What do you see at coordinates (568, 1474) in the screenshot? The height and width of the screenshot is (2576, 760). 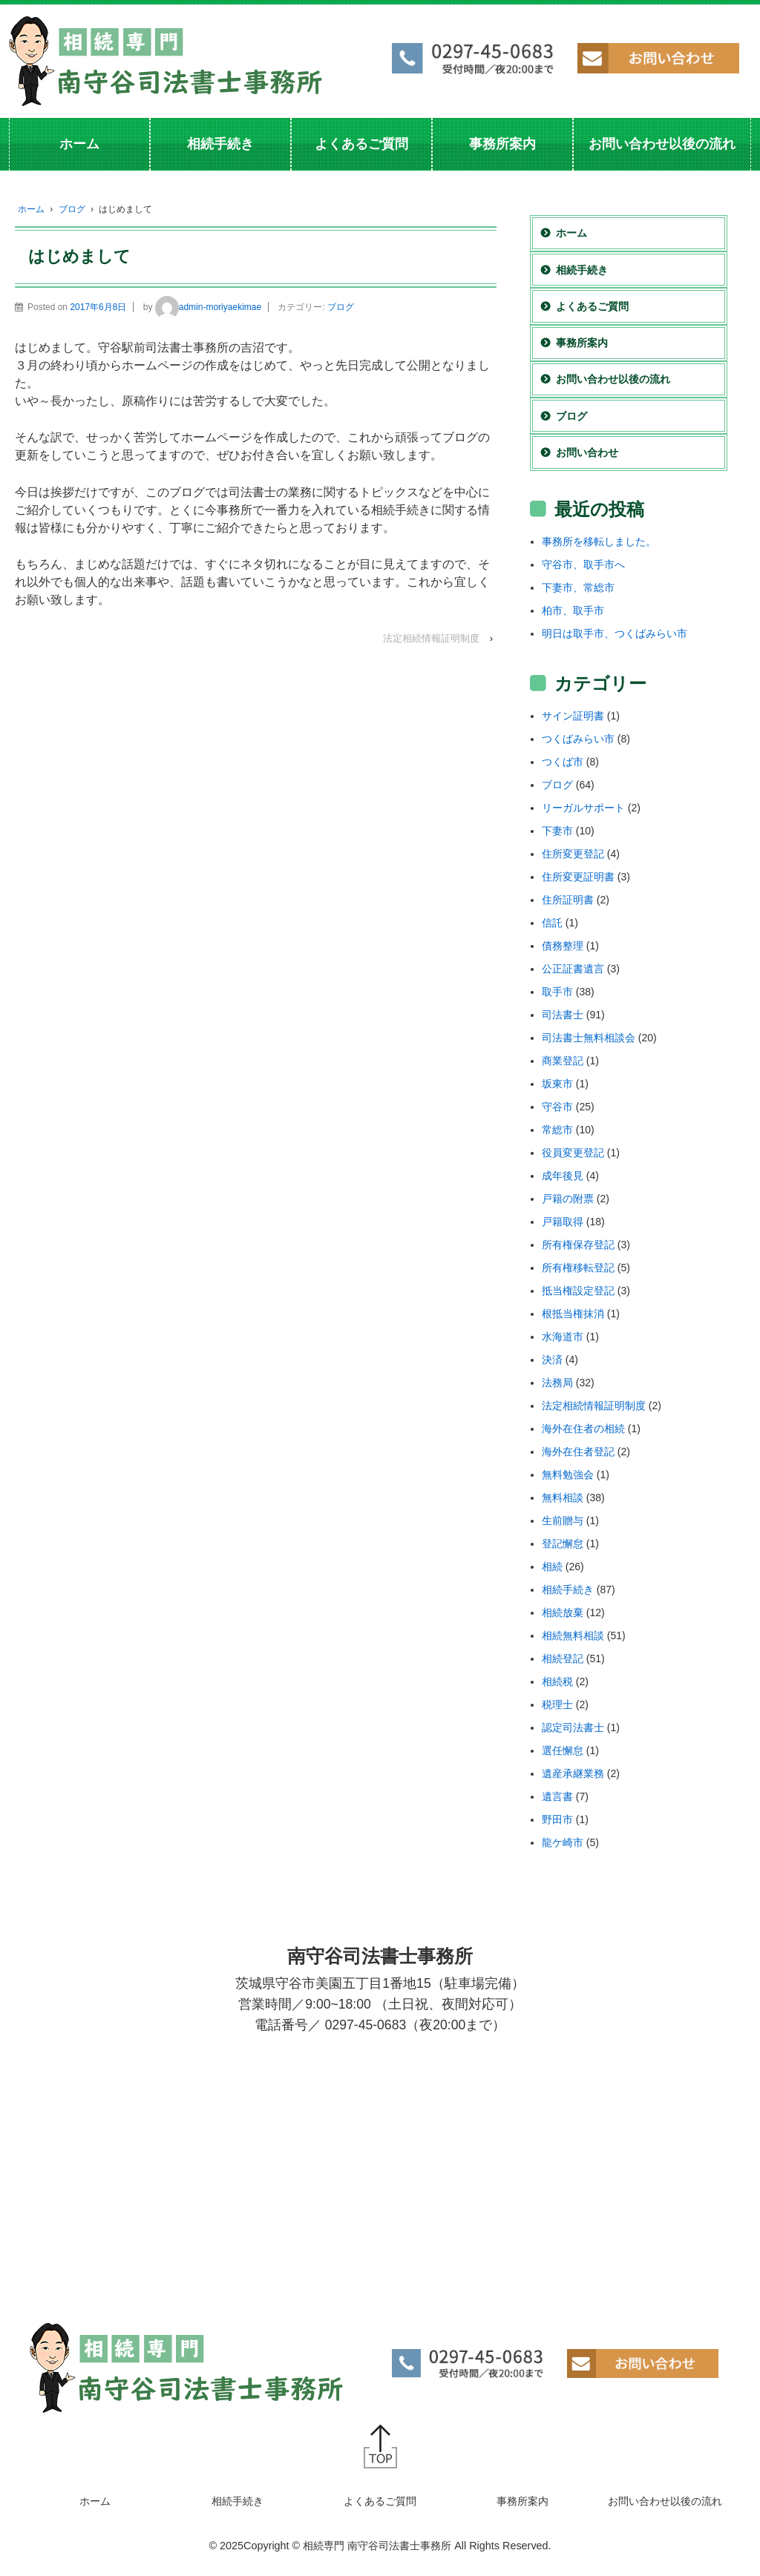 I see `無料勉強会` at bounding box center [568, 1474].